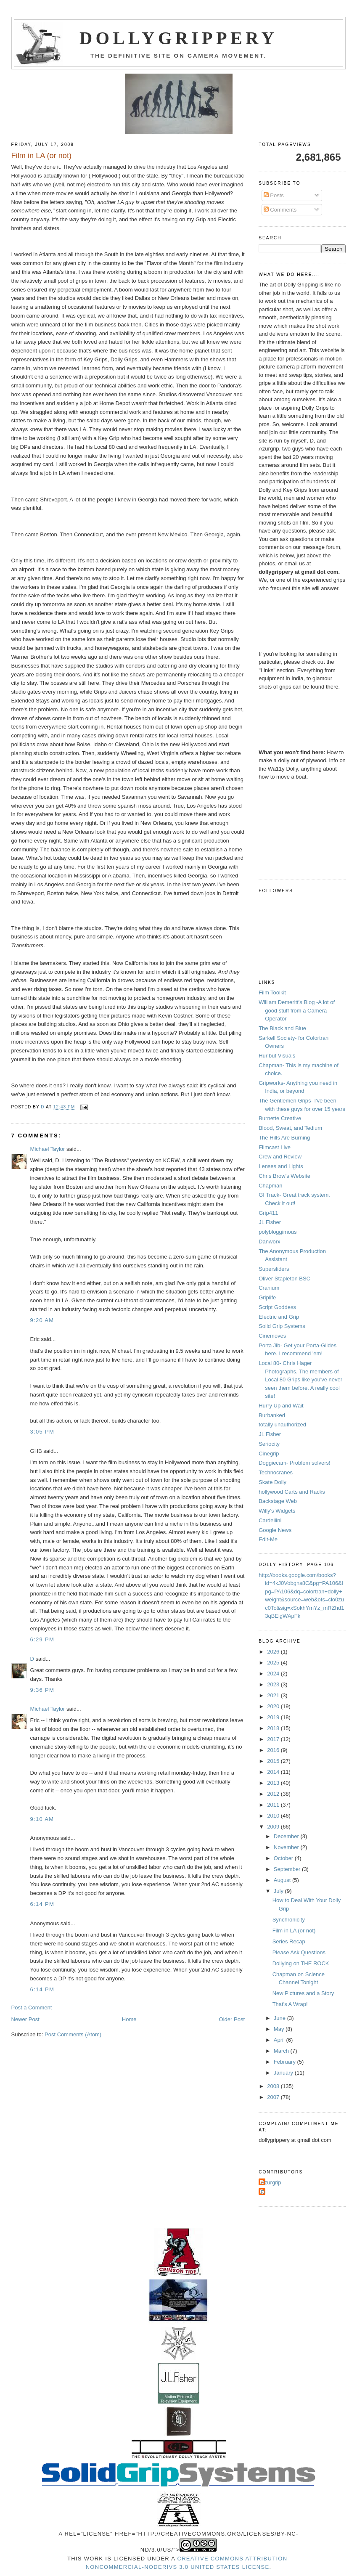  Describe the element at coordinates (272, 1415) in the screenshot. I see `Burbanked` at that location.